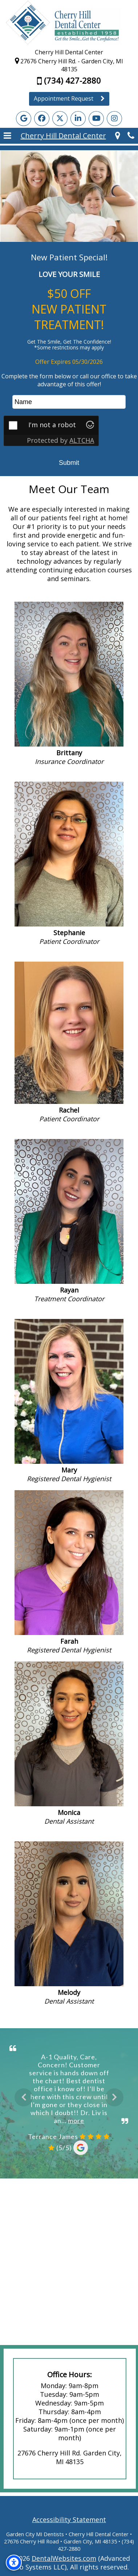 The height and width of the screenshot is (2576, 138). What do you see at coordinates (14, 2563) in the screenshot?
I see `[Accessibility Options]` at bounding box center [14, 2563].